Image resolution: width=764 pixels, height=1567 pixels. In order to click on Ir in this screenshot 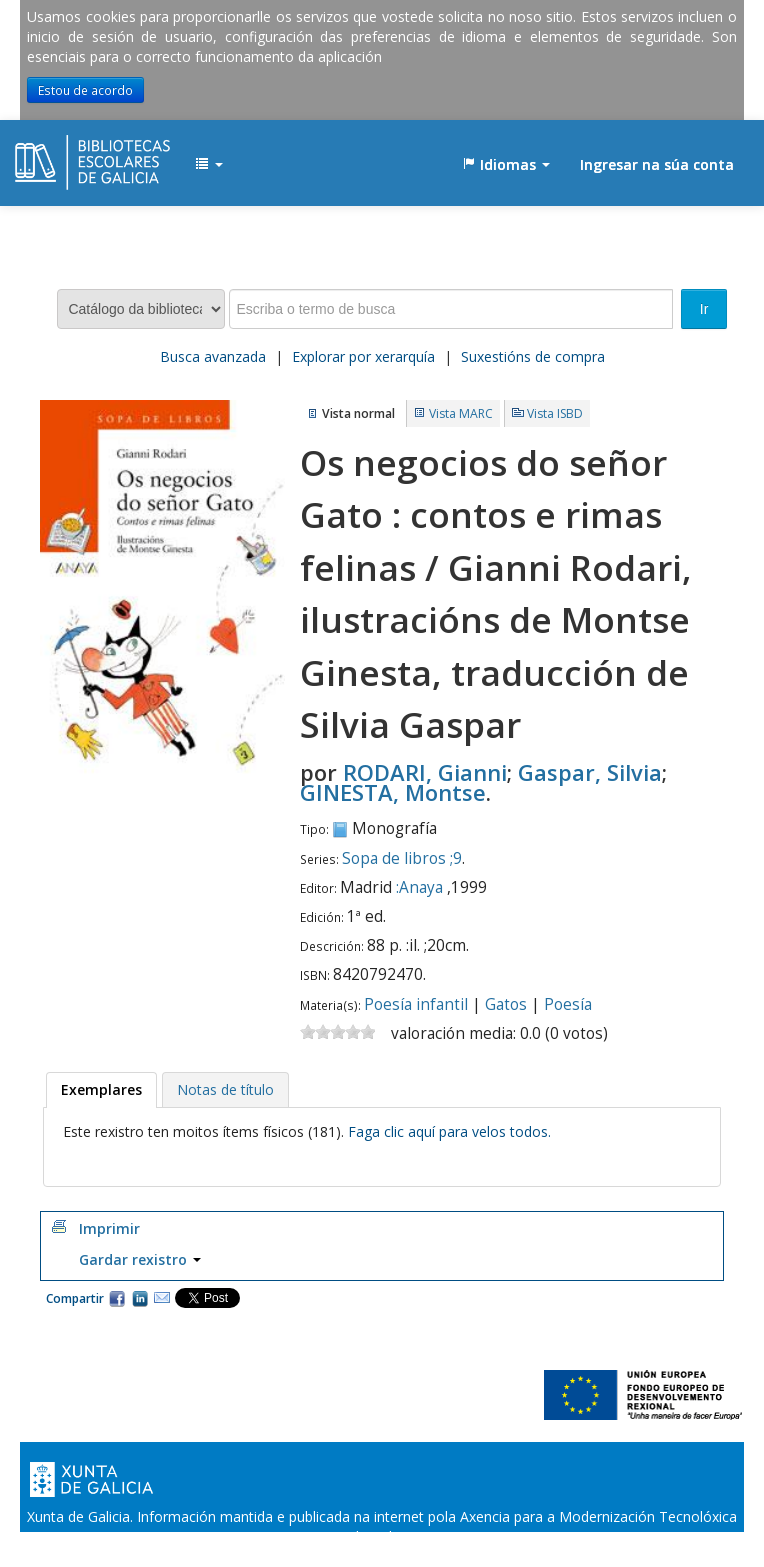, I will do `click(704, 309)`.